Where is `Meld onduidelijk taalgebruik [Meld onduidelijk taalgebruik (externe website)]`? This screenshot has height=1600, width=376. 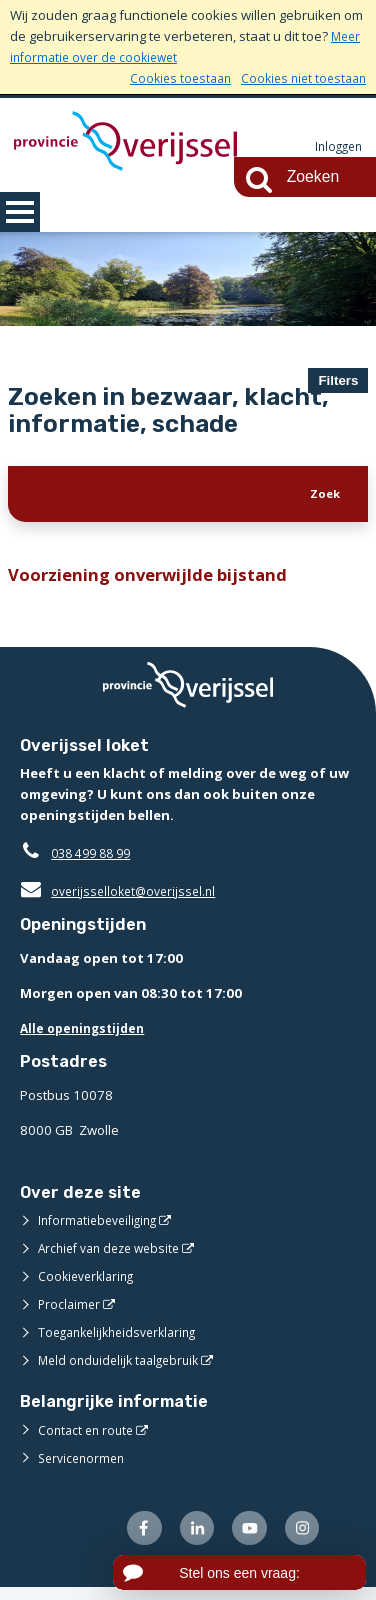 Meld onduidelijk taalgebruik [Meld onduidelijk taalgebruik (externe website)] is located at coordinates (124, 1369).